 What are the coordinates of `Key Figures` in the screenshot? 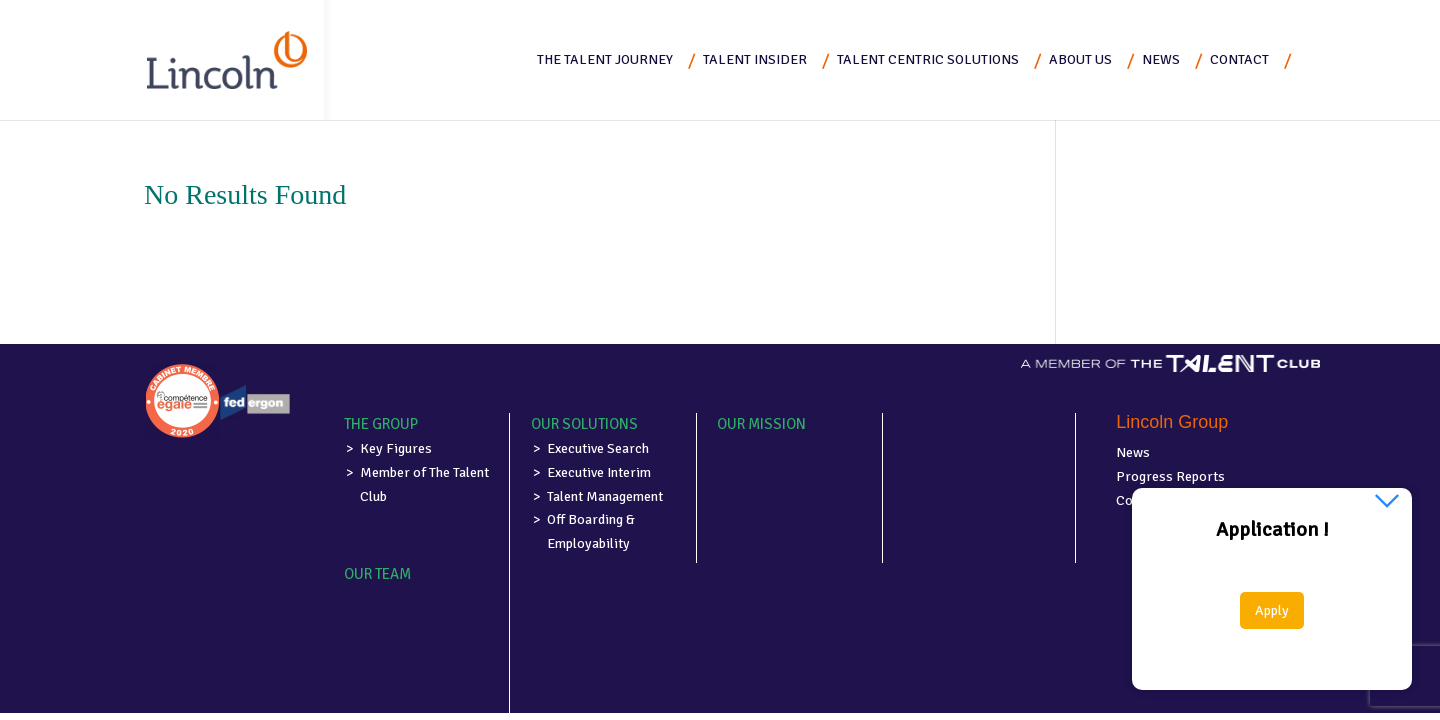 It's located at (396, 448).